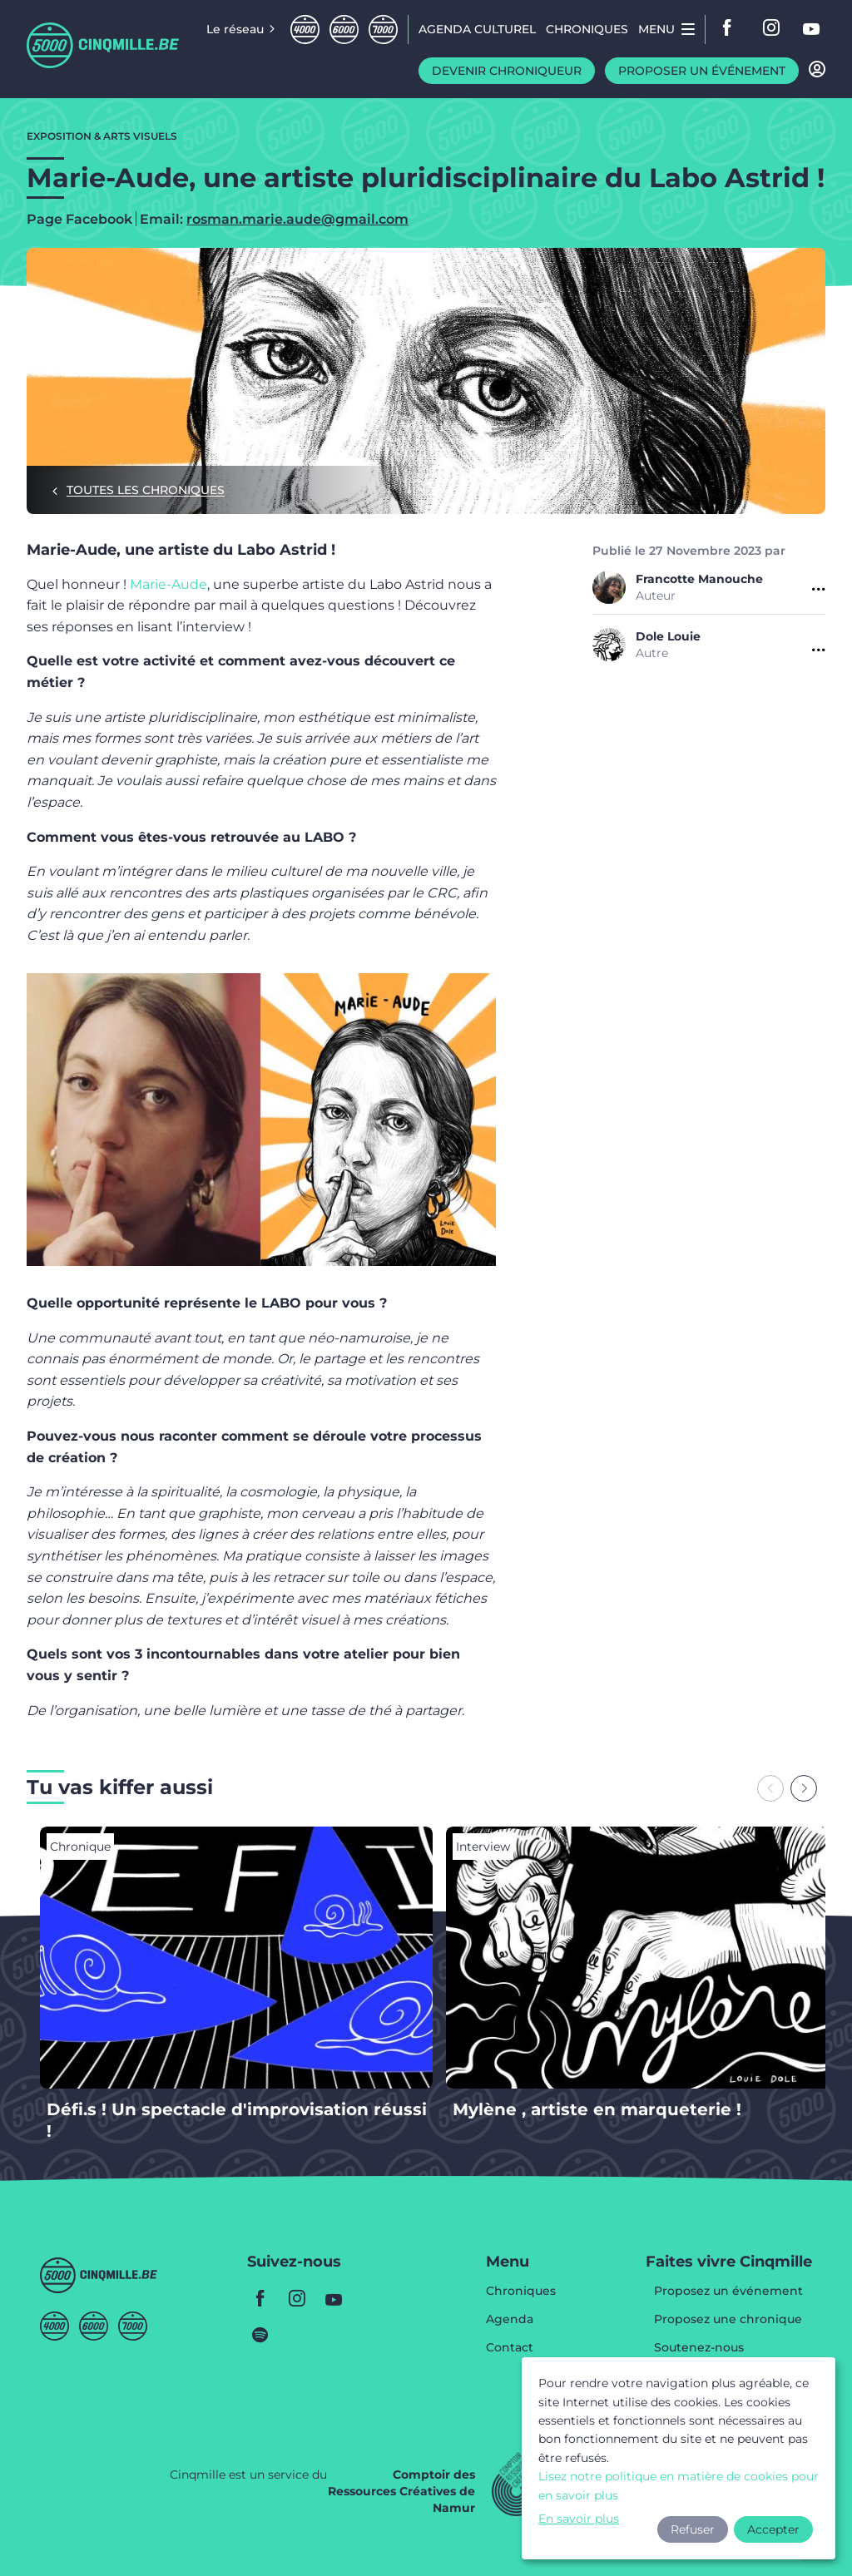 The height and width of the screenshot is (2576, 852). I want to click on Accepter, so click(773, 2529).